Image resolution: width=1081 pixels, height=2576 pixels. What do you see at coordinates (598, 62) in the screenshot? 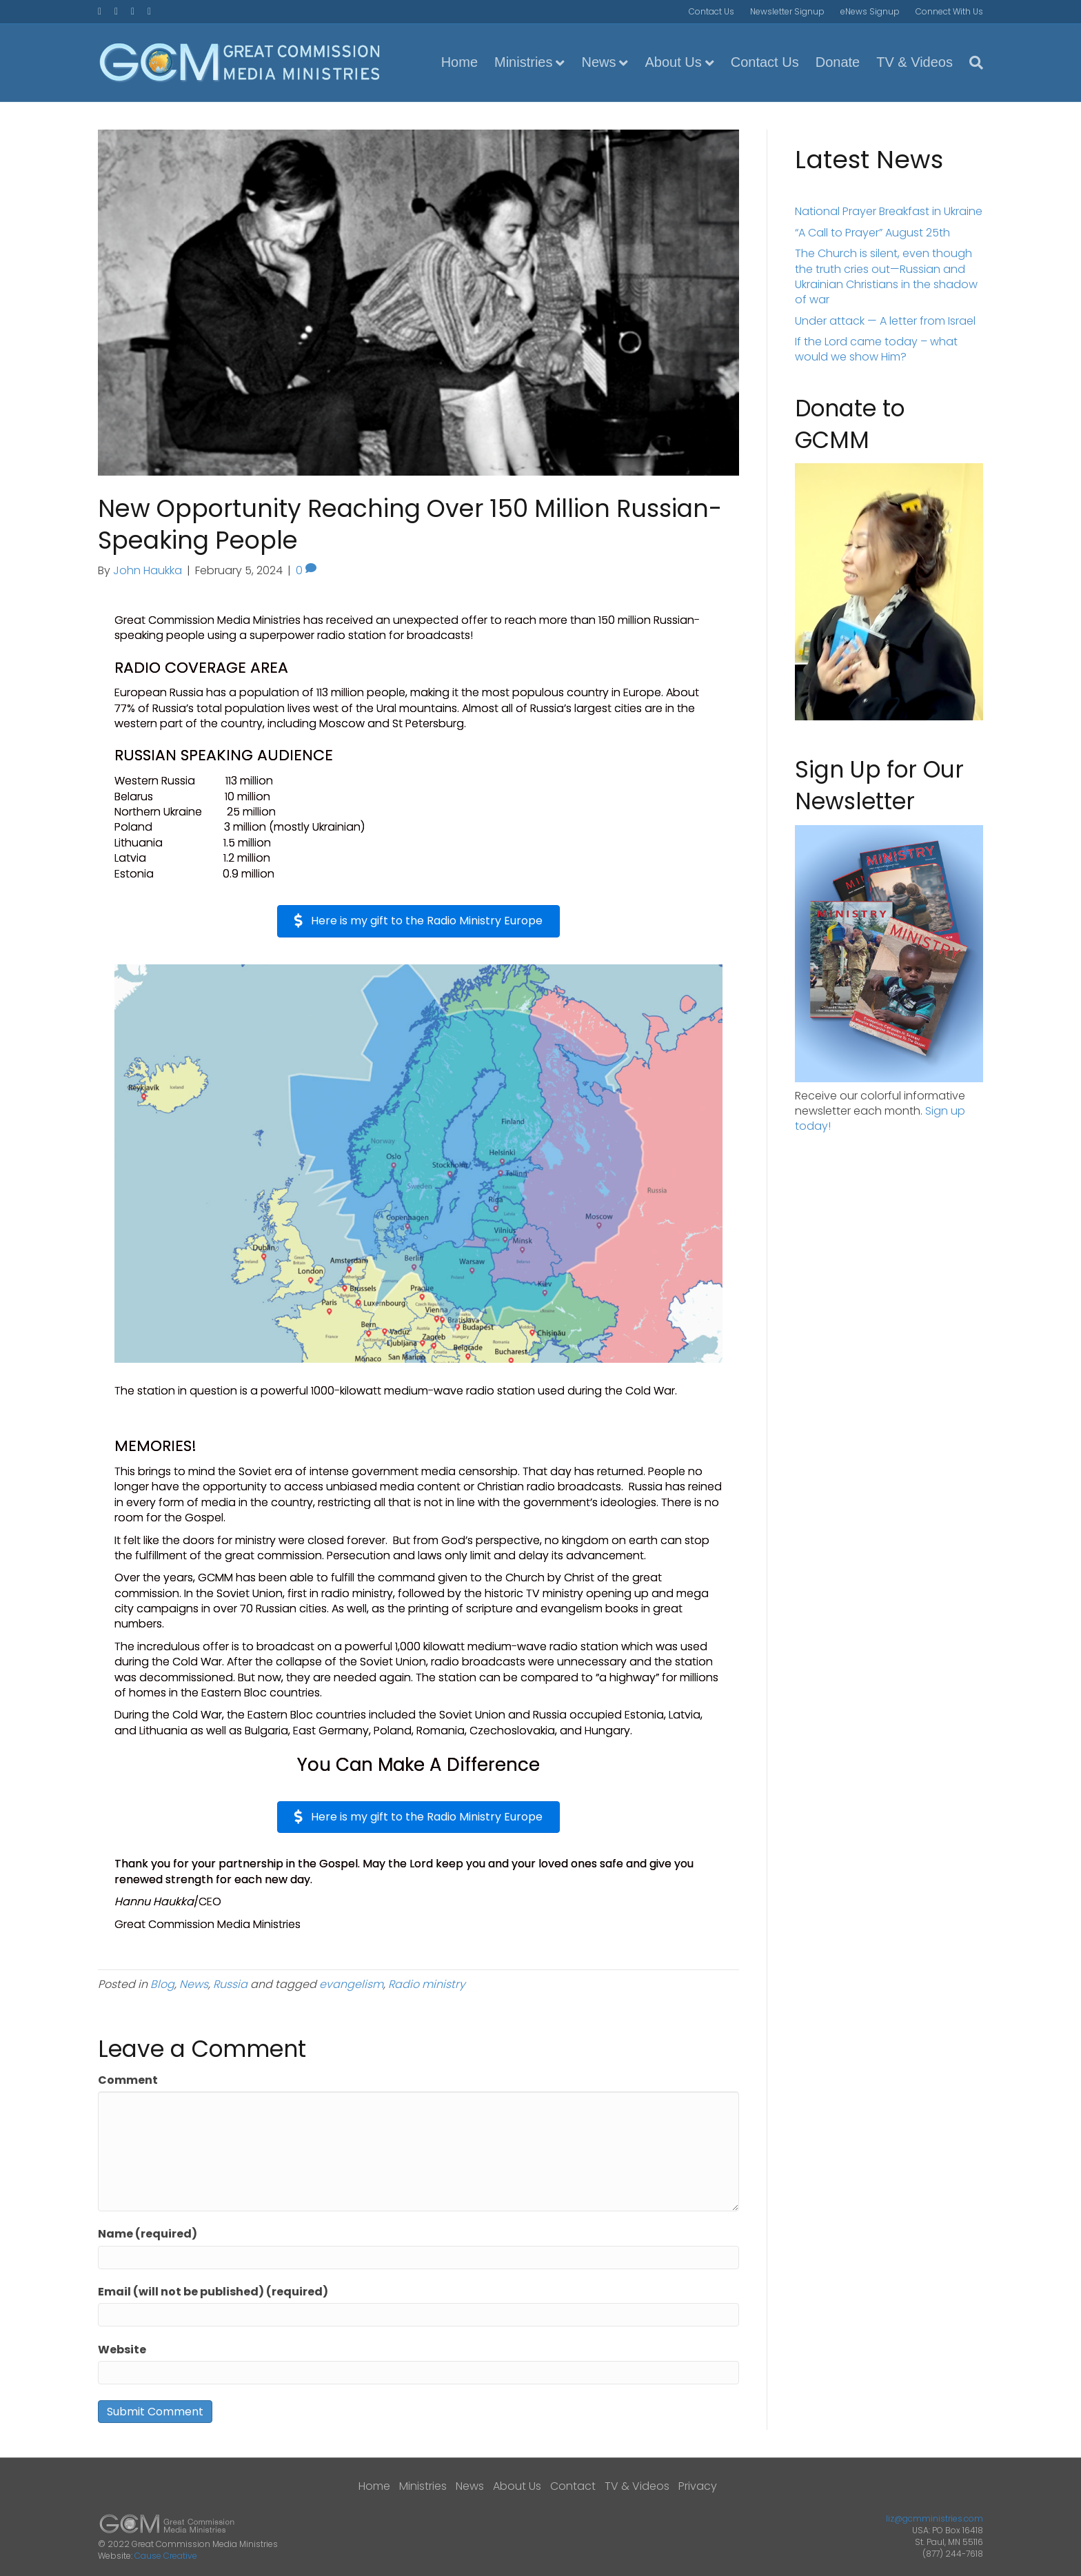
I see `News` at bounding box center [598, 62].